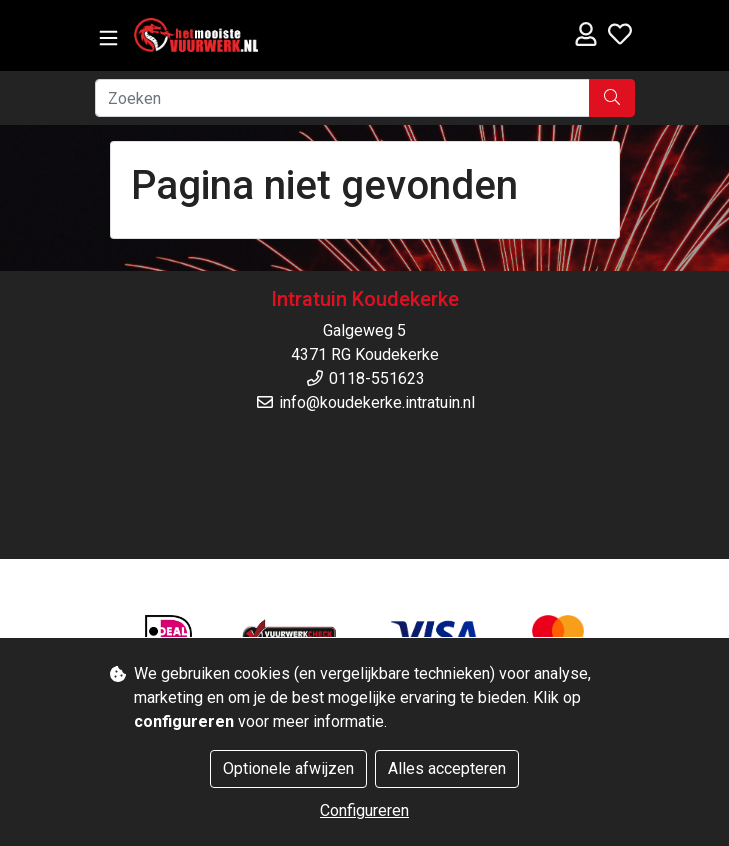 This screenshot has width=729, height=846. What do you see at coordinates (342, 98) in the screenshot?
I see `[Zoeken]` at bounding box center [342, 98].